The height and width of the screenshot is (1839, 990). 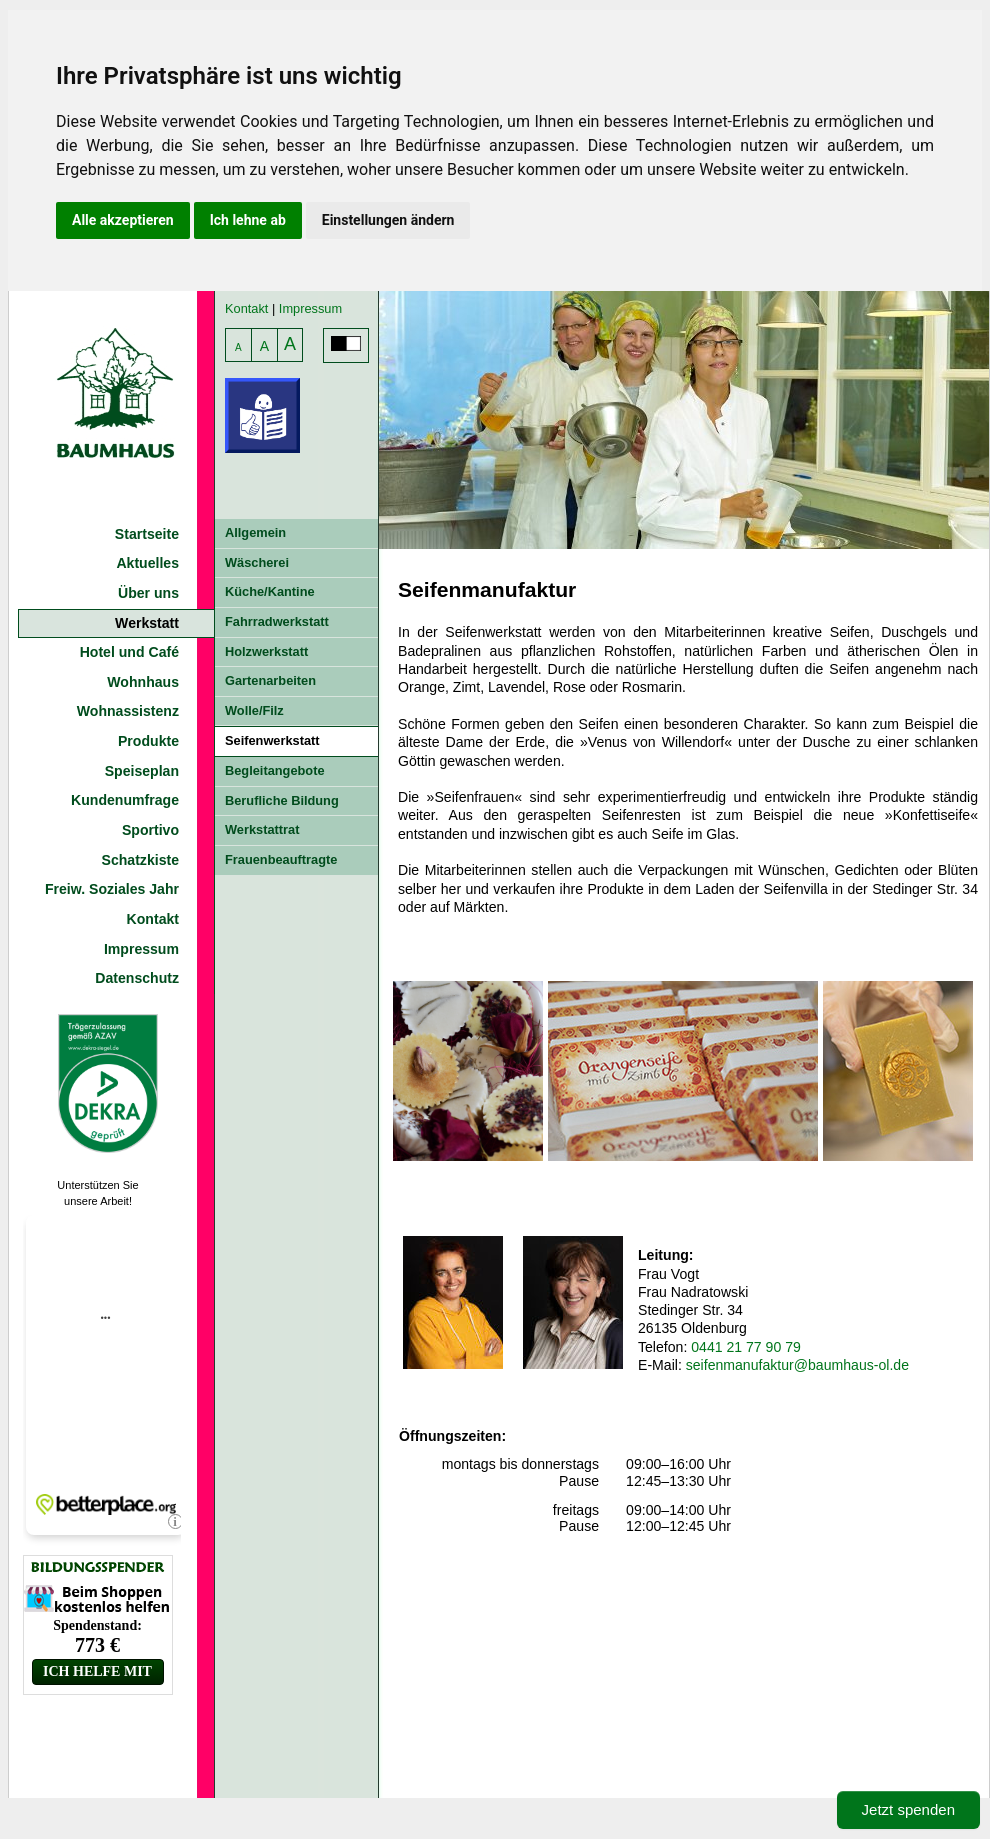 What do you see at coordinates (150, 830) in the screenshot?
I see `Sportivo` at bounding box center [150, 830].